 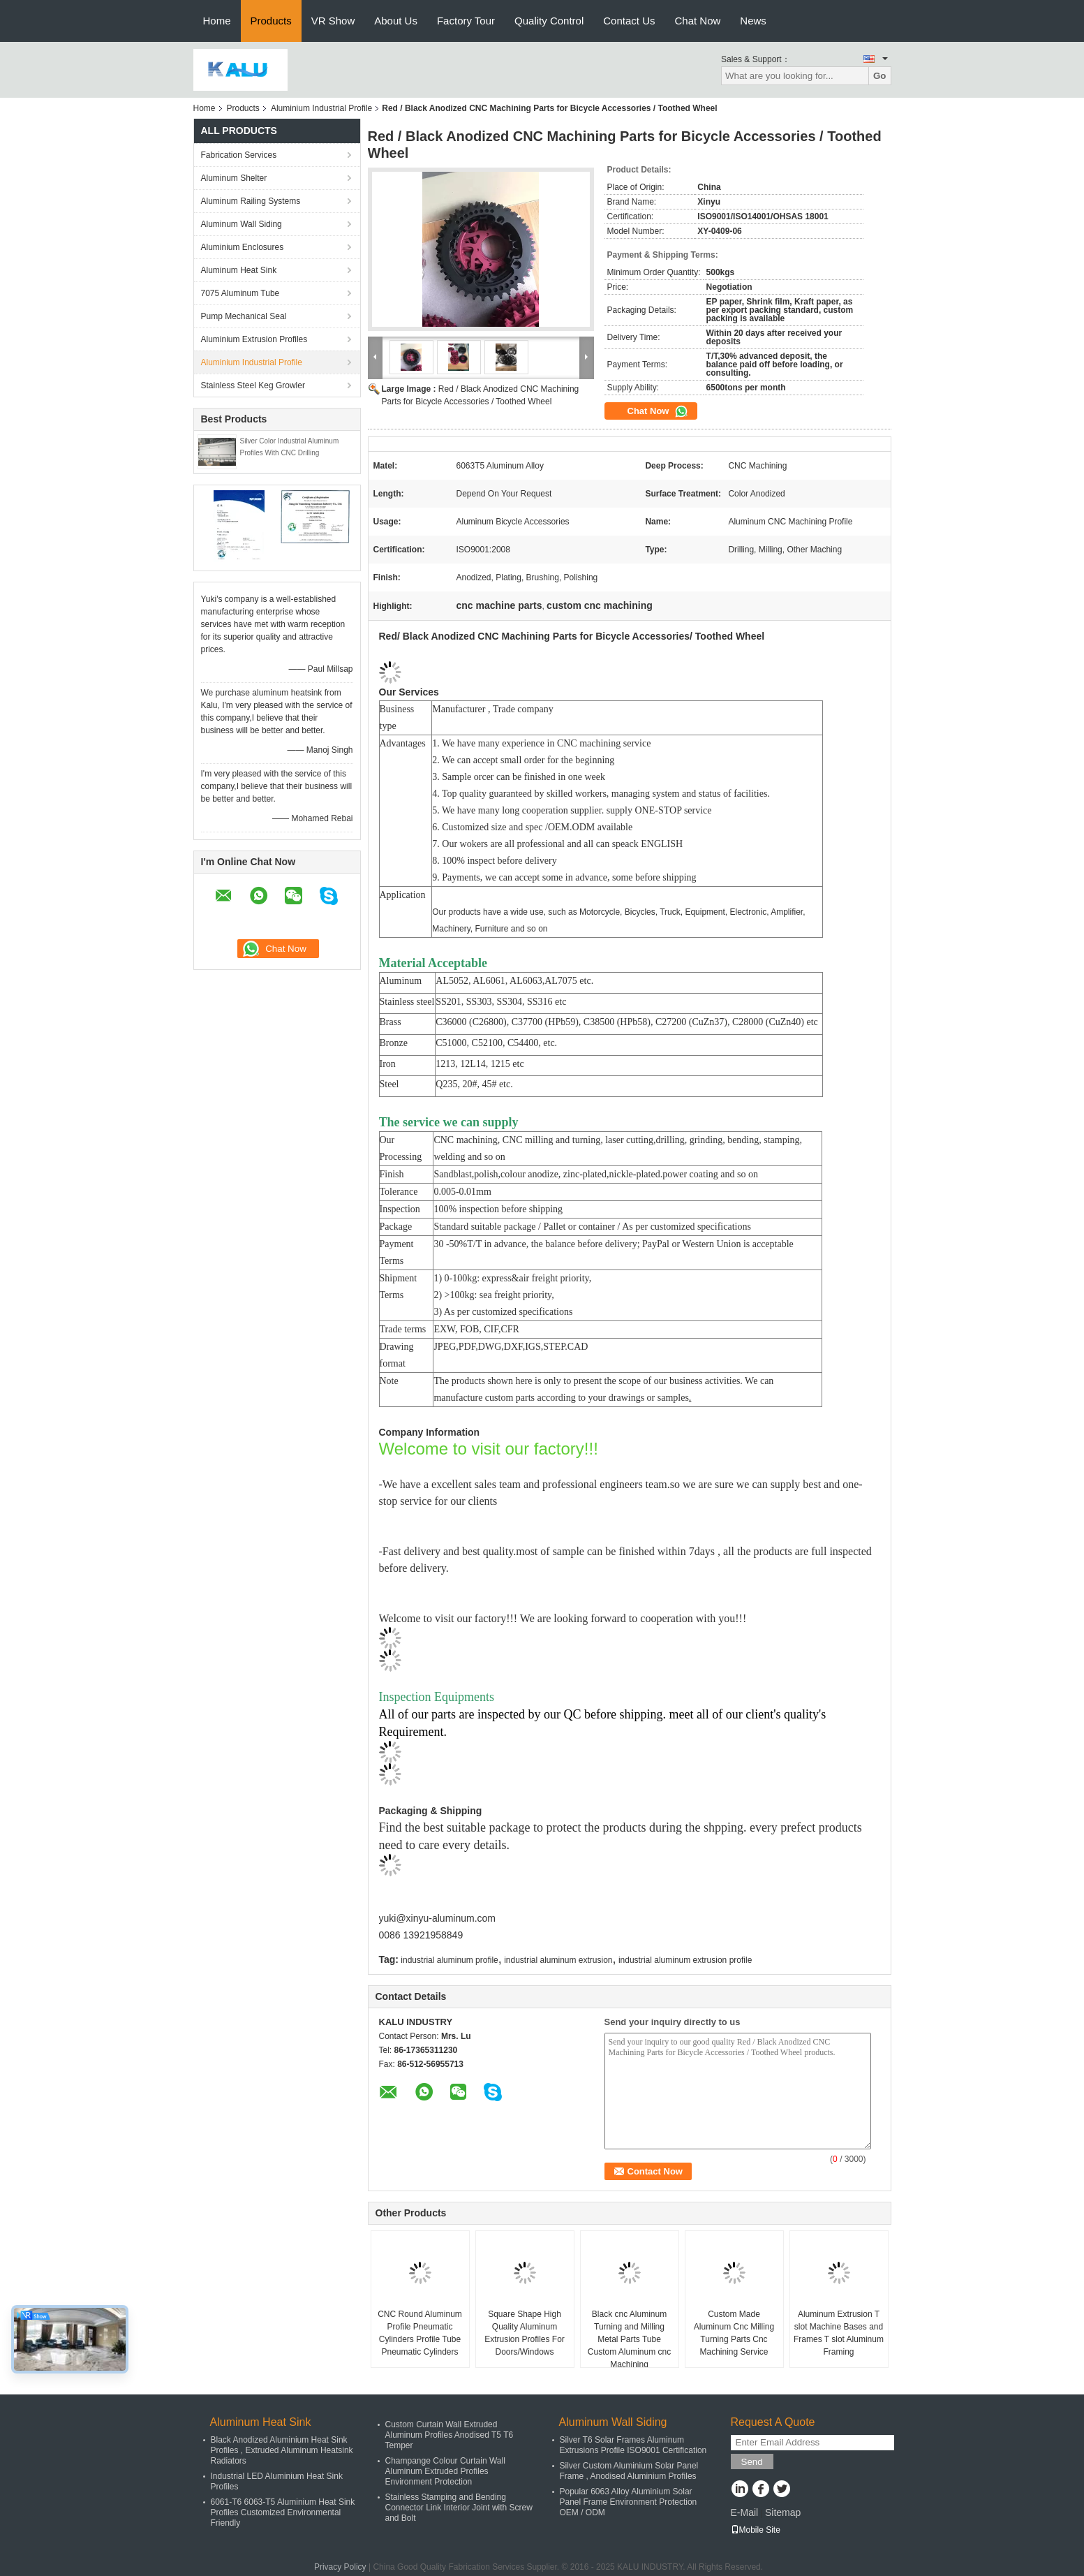 What do you see at coordinates (628, 2502) in the screenshot?
I see `Popular 6063 Alloy Aluminium Solar Panel Frame Environment Protection OEM / ODM` at bounding box center [628, 2502].